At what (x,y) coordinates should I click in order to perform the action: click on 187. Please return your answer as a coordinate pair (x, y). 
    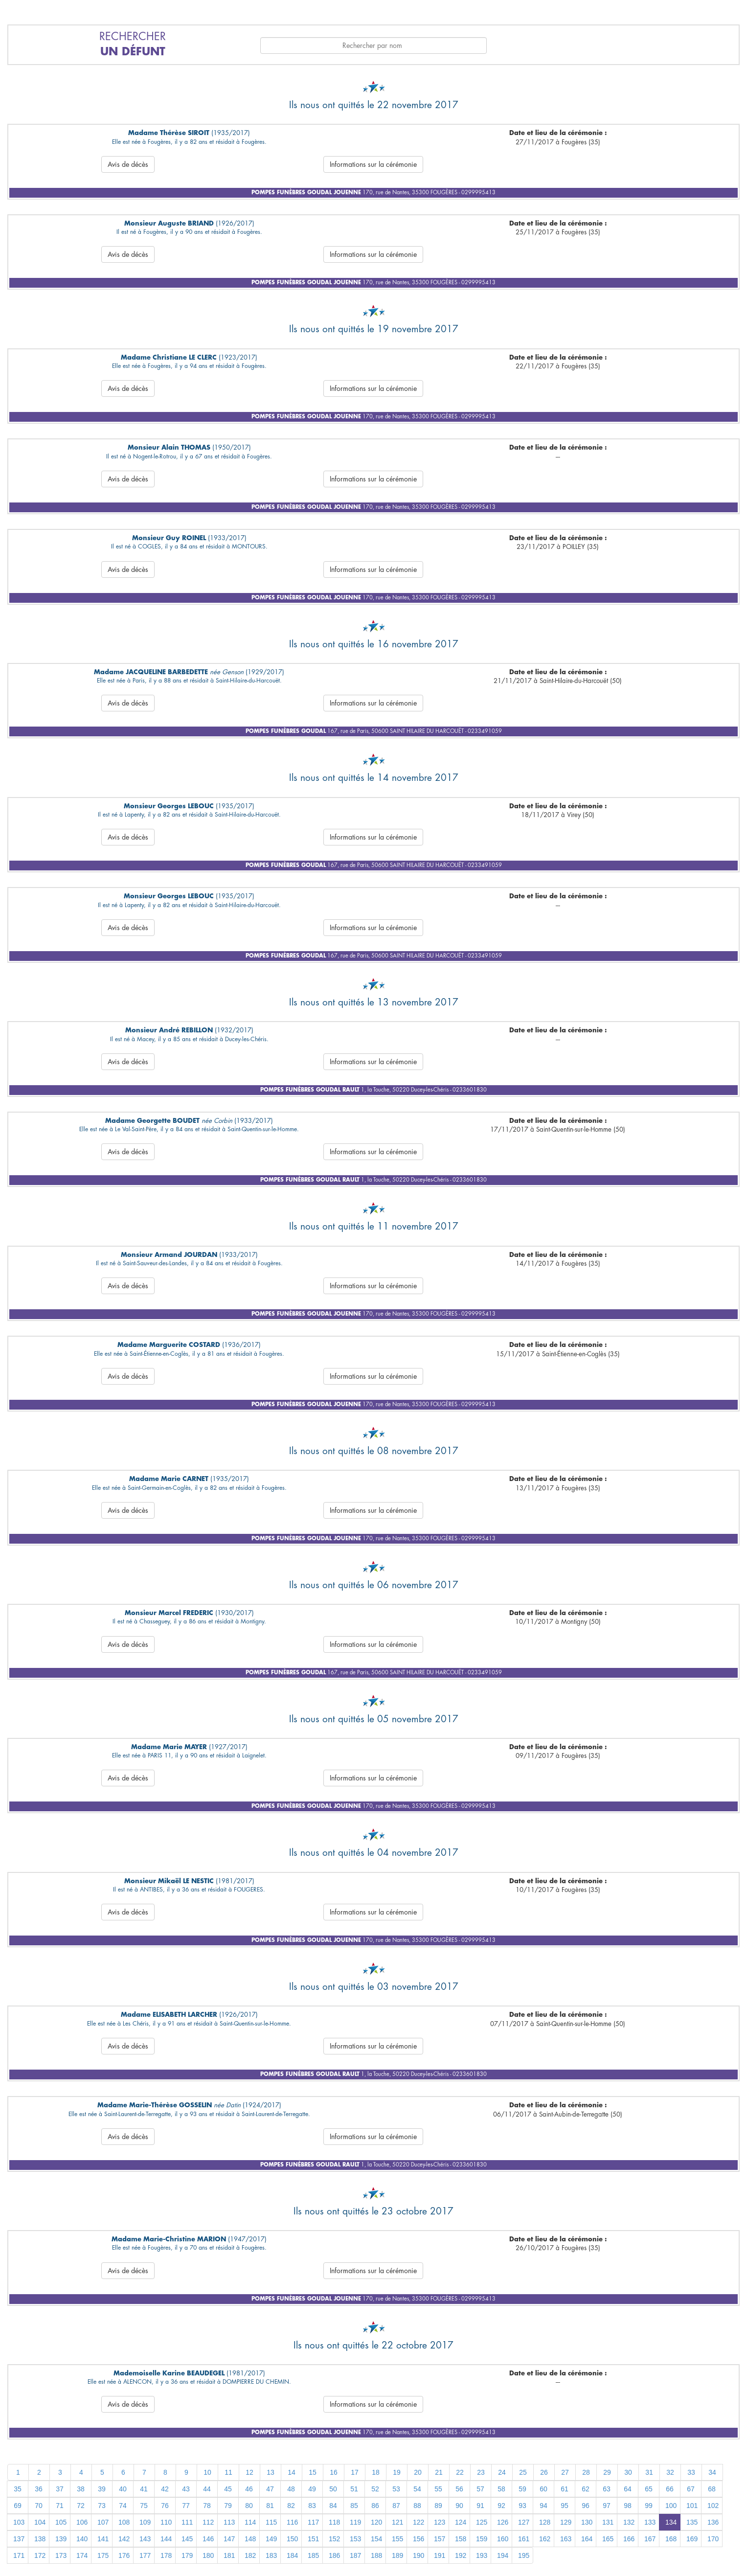
    Looking at the image, I should click on (355, 2555).